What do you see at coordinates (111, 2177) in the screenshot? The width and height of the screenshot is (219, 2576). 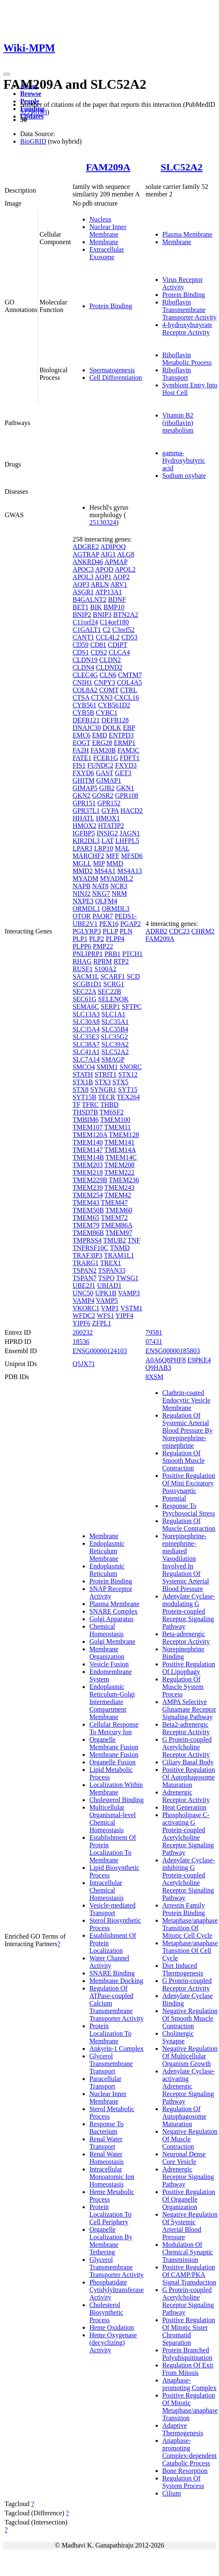 I see `Intracellular Monoatomic Ion Homeostasis` at bounding box center [111, 2177].